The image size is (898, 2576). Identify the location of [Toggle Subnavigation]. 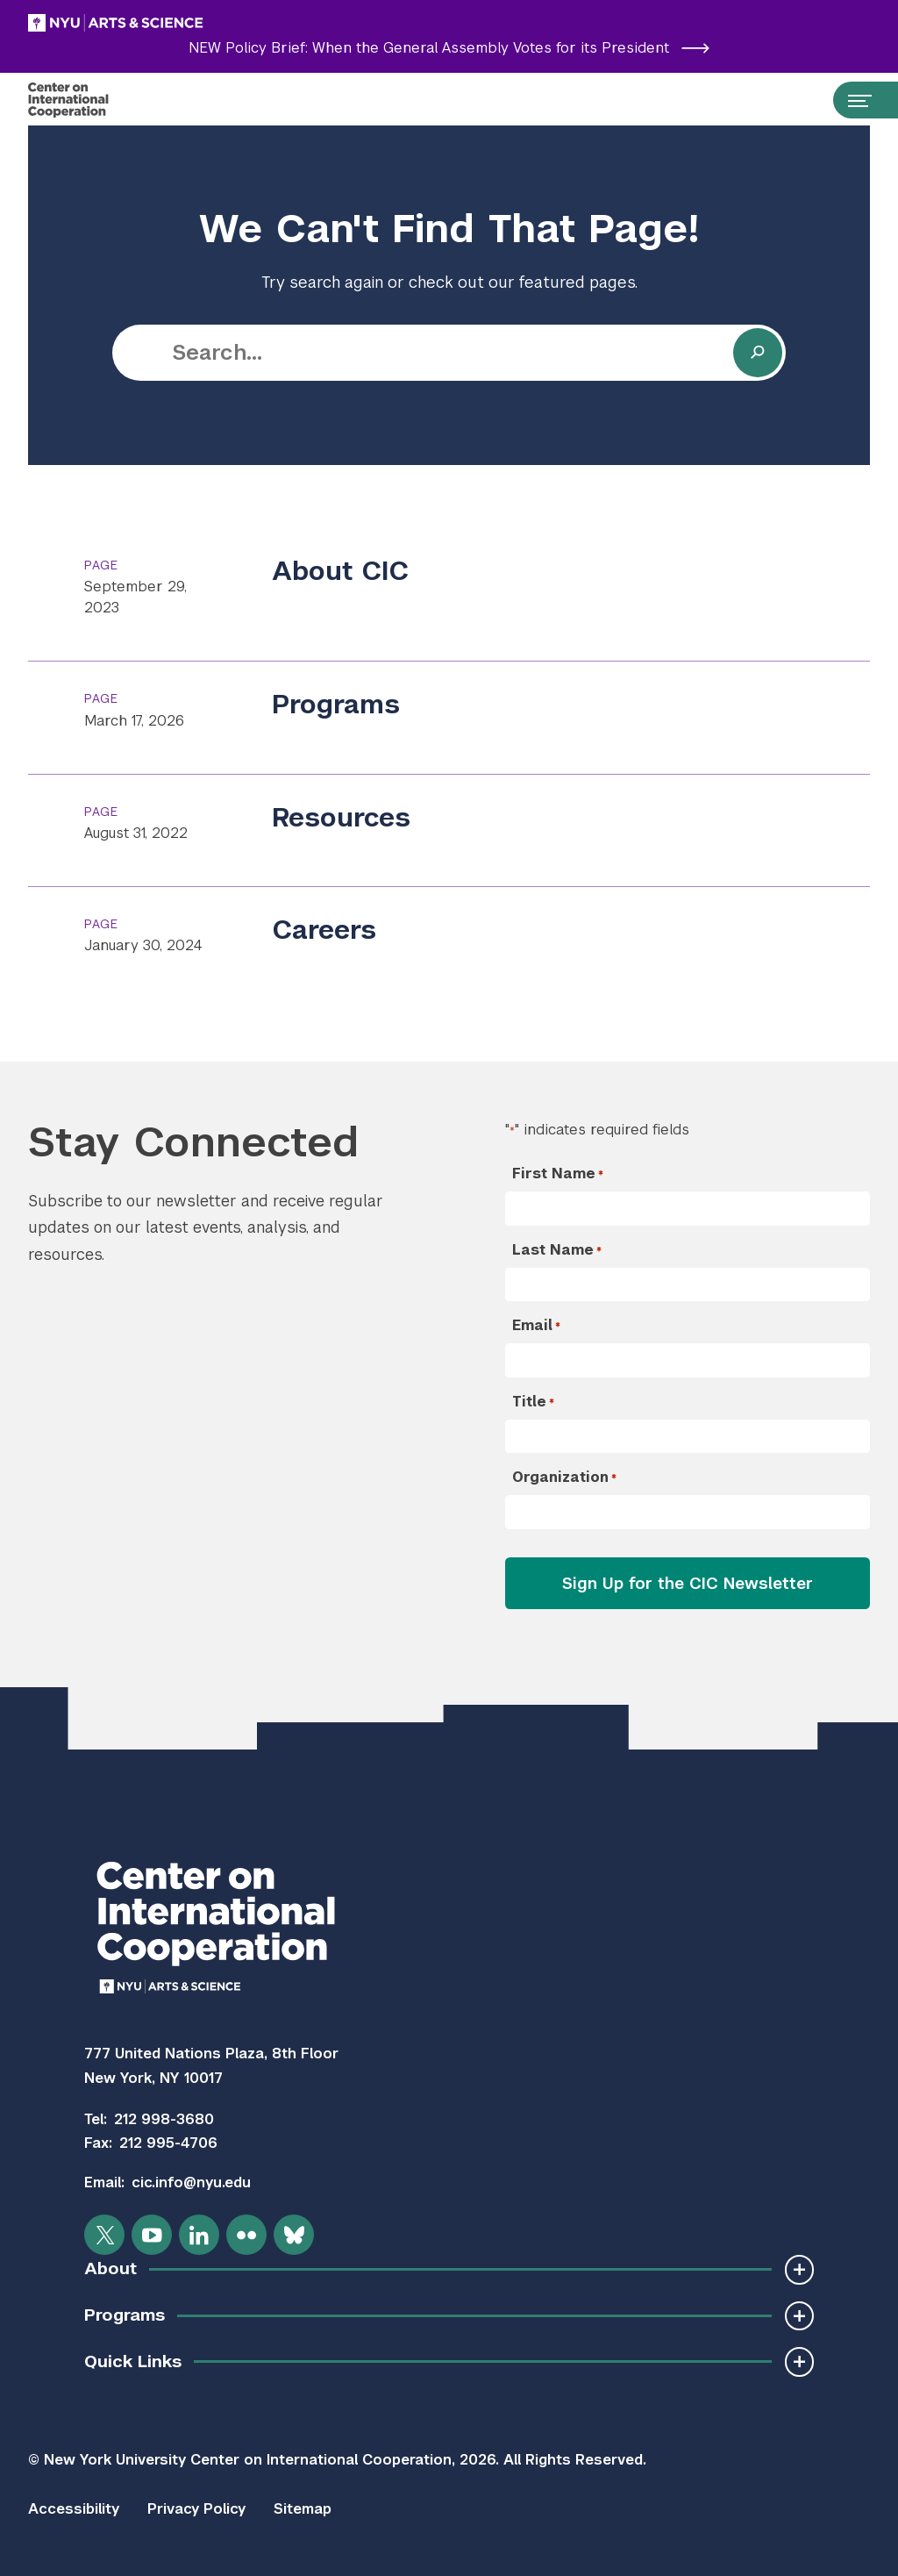
(799, 2269).